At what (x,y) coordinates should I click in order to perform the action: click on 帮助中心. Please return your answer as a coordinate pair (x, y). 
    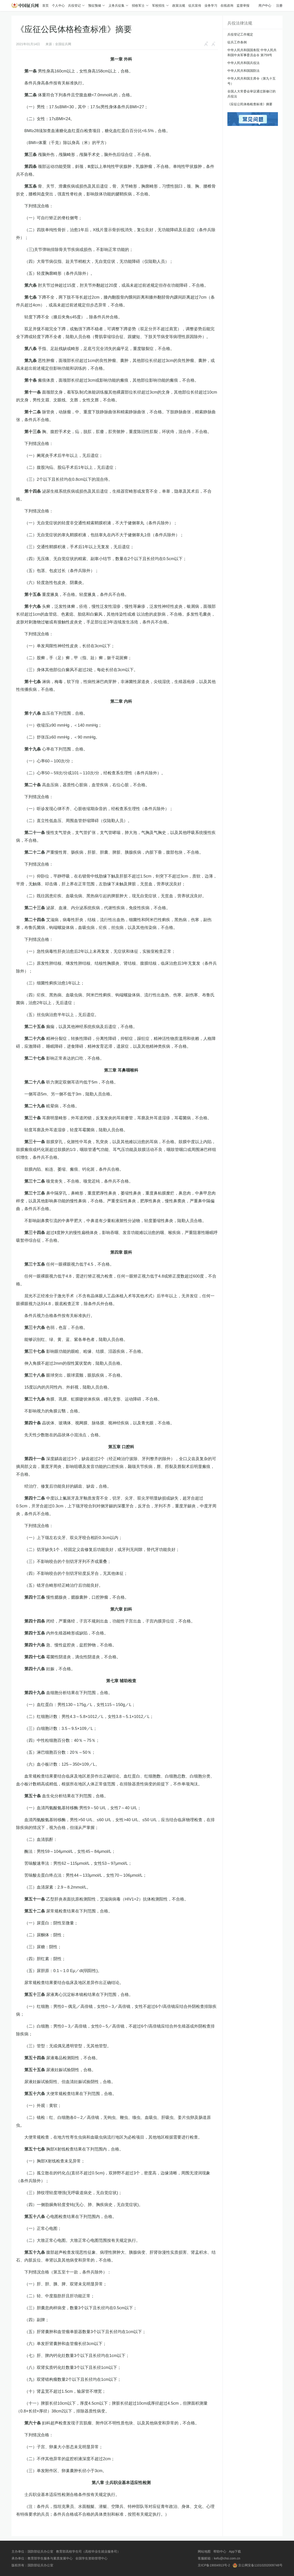
    Looking at the image, I should click on (219, 2551).